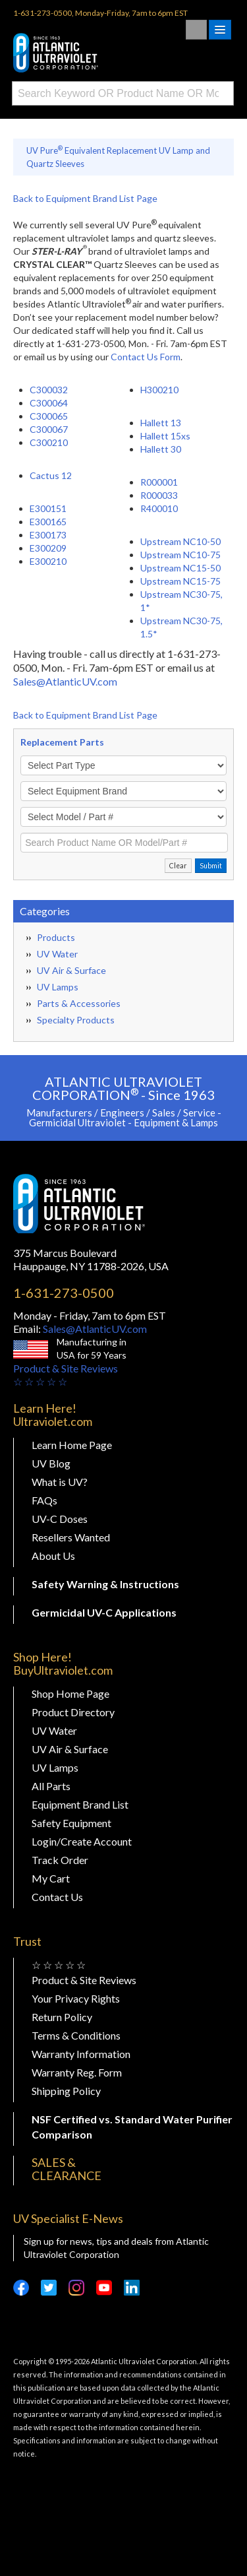 The height and width of the screenshot is (2576, 247). Describe the element at coordinates (76, 1998) in the screenshot. I see `Your Privacy Rights` at that location.